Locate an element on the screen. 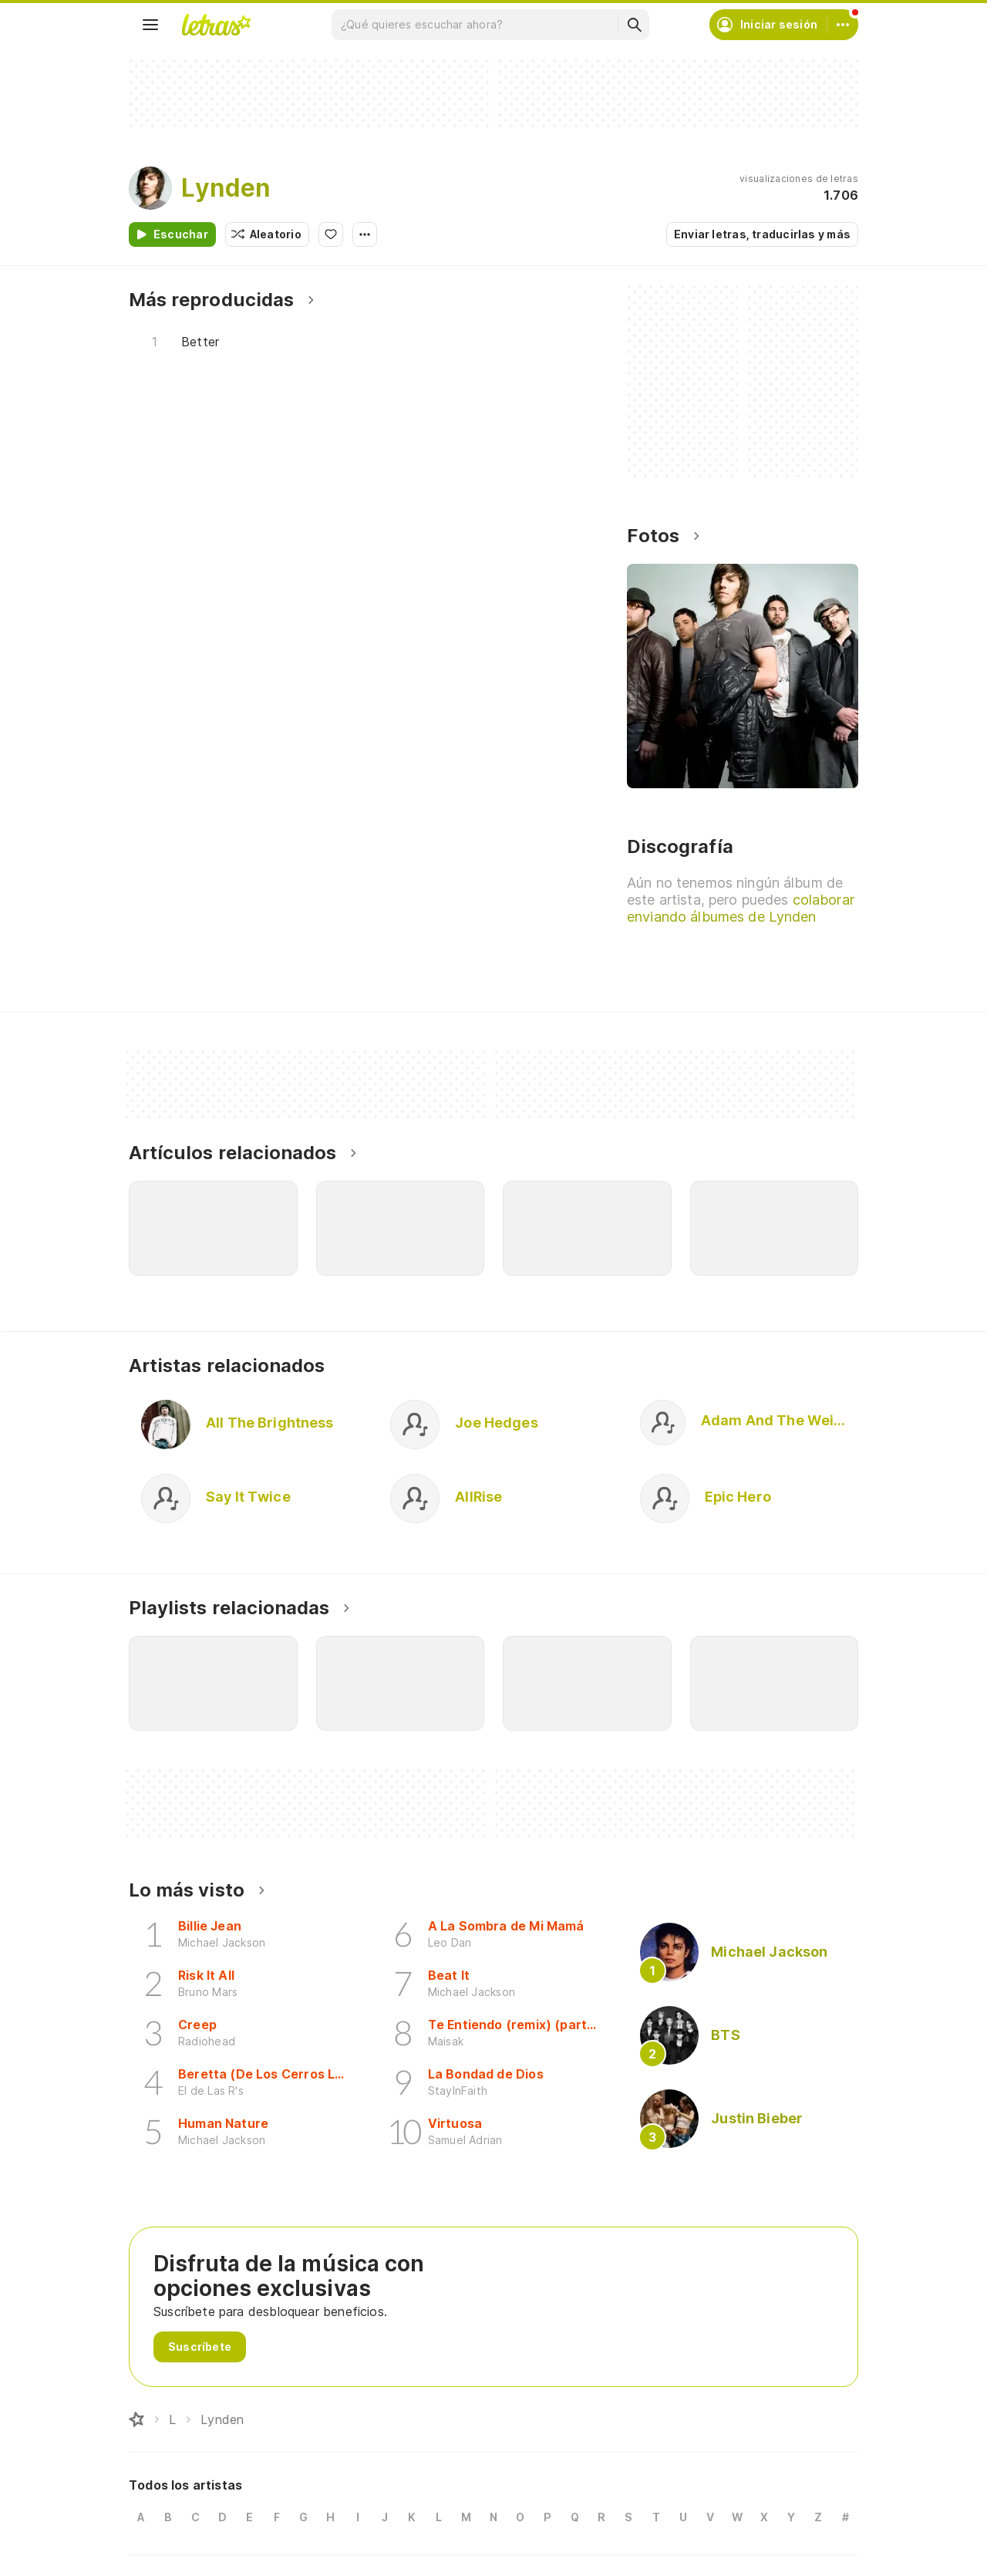 This screenshot has height=2576, width=987. [Cuenta] is located at coordinates (842, 24).